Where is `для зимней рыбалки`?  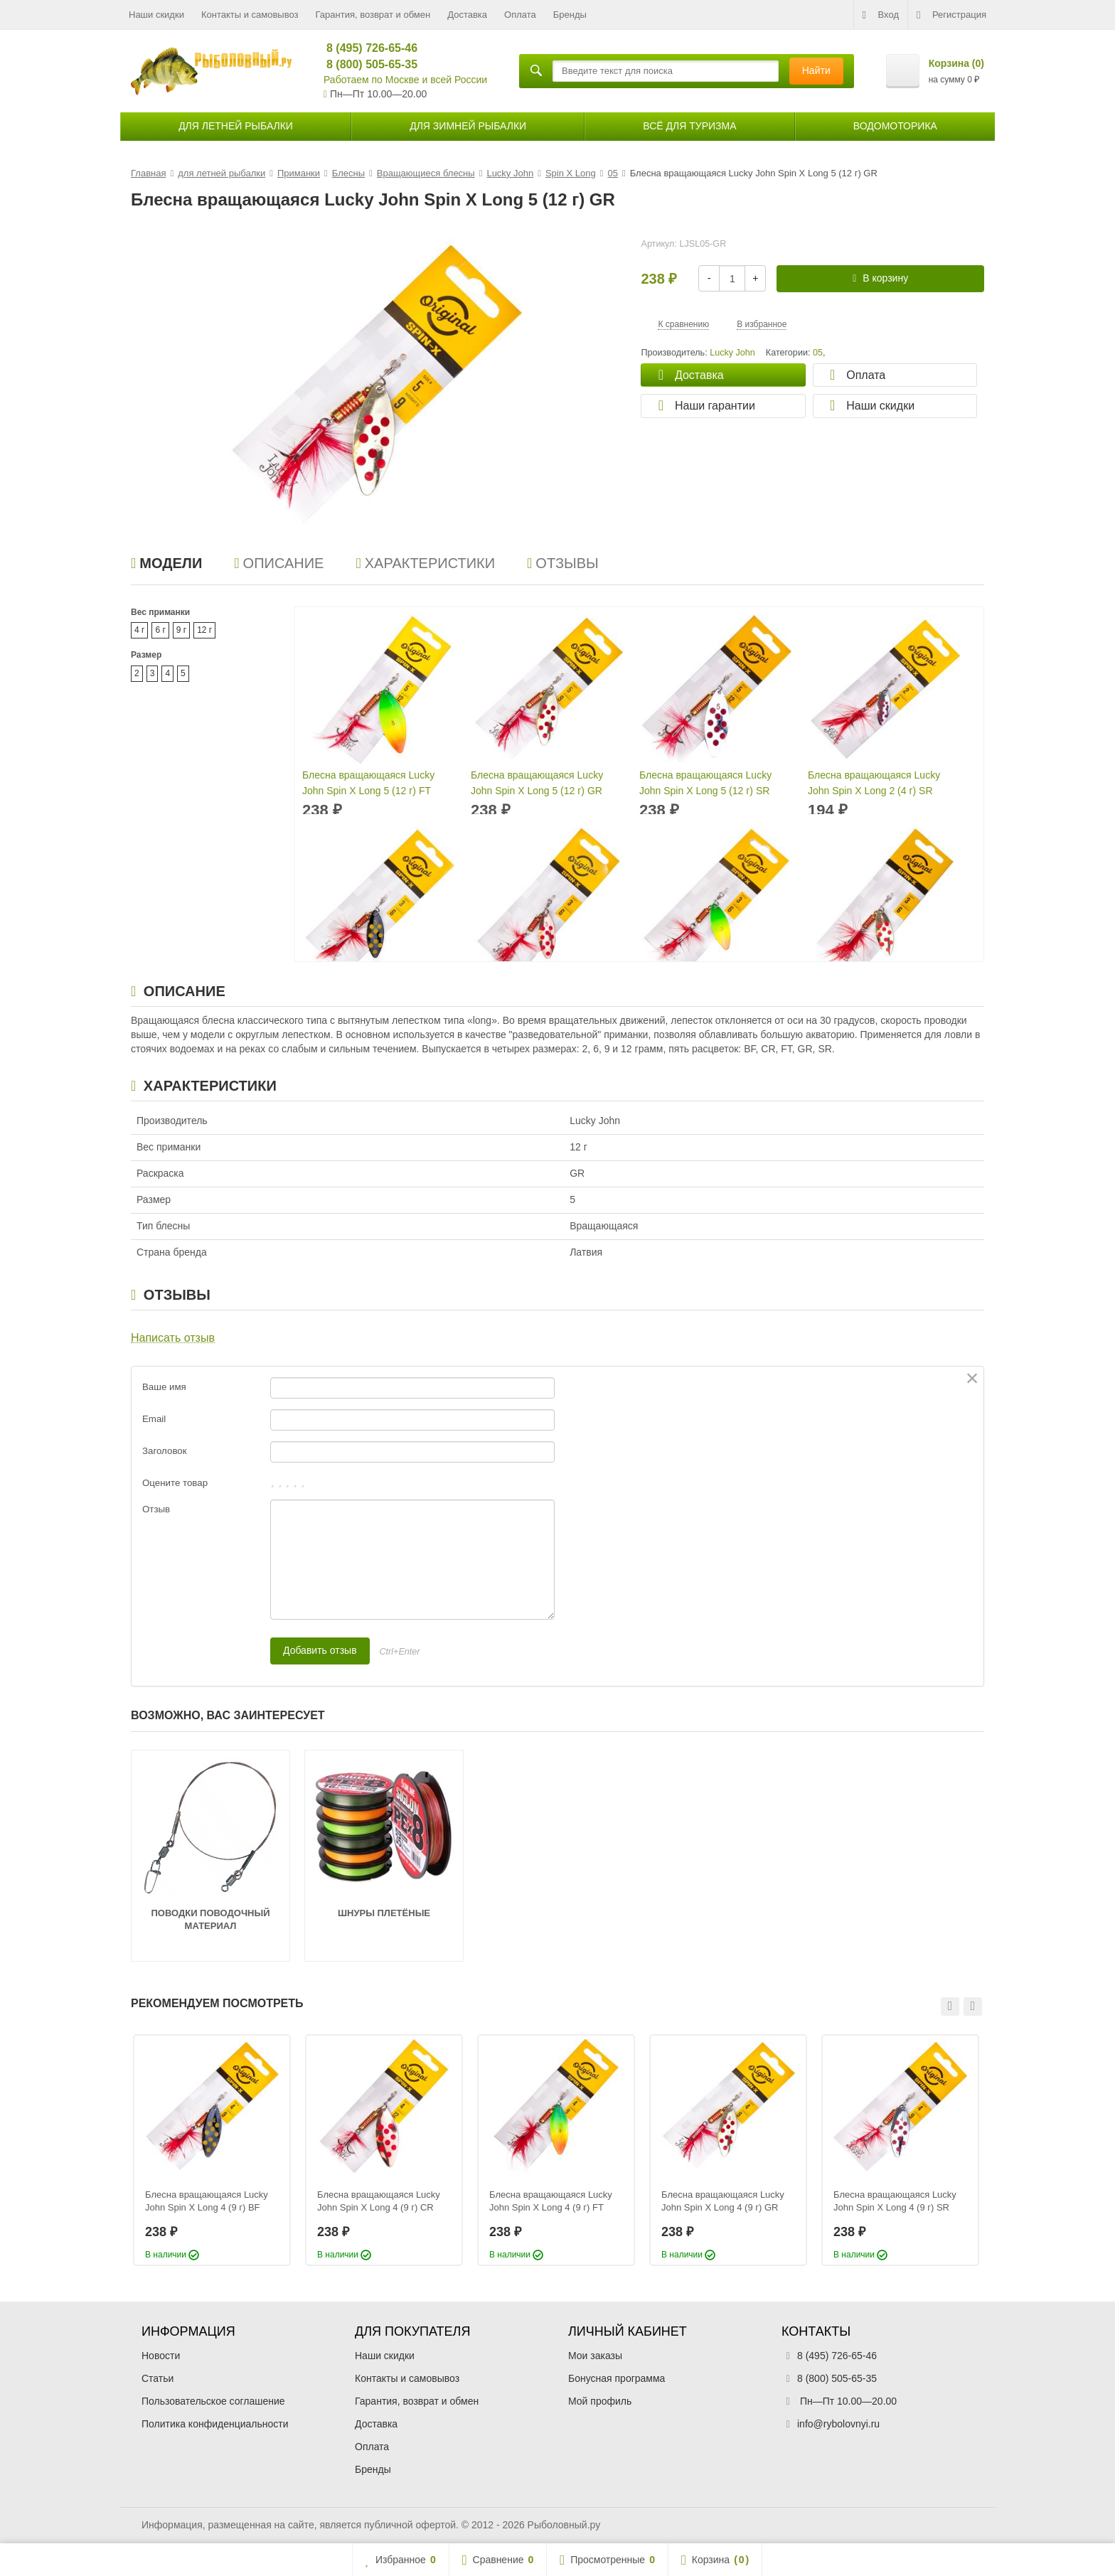 для зимней рыбалки is located at coordinates (468, 126).